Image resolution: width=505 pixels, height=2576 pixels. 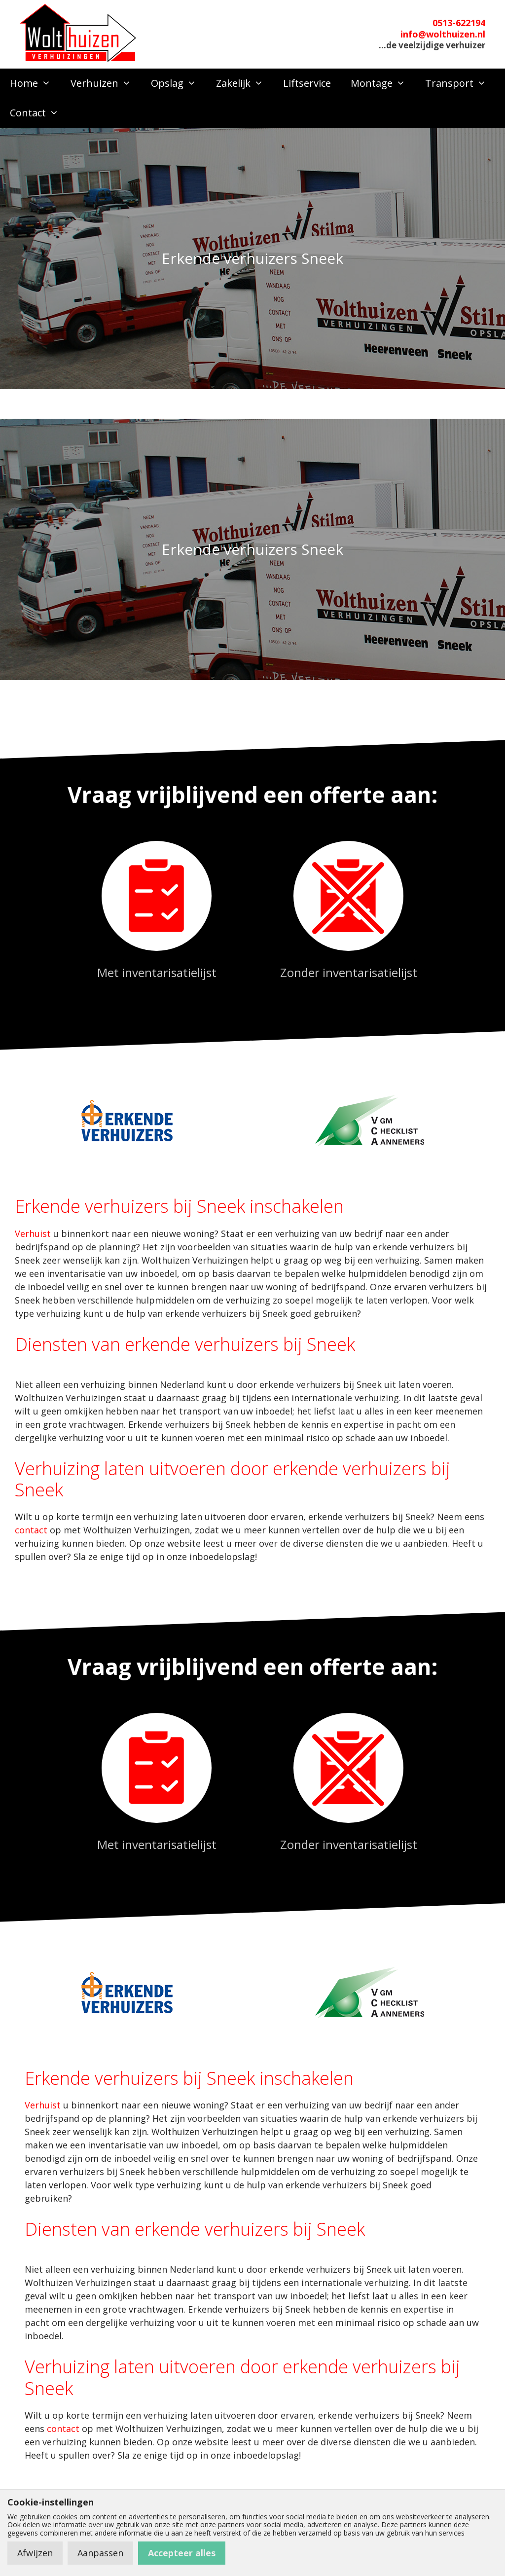 What do you see at coordinates (307, 83) in the screenshot?
I see `Liftservice` at bounding box center [307, 83].